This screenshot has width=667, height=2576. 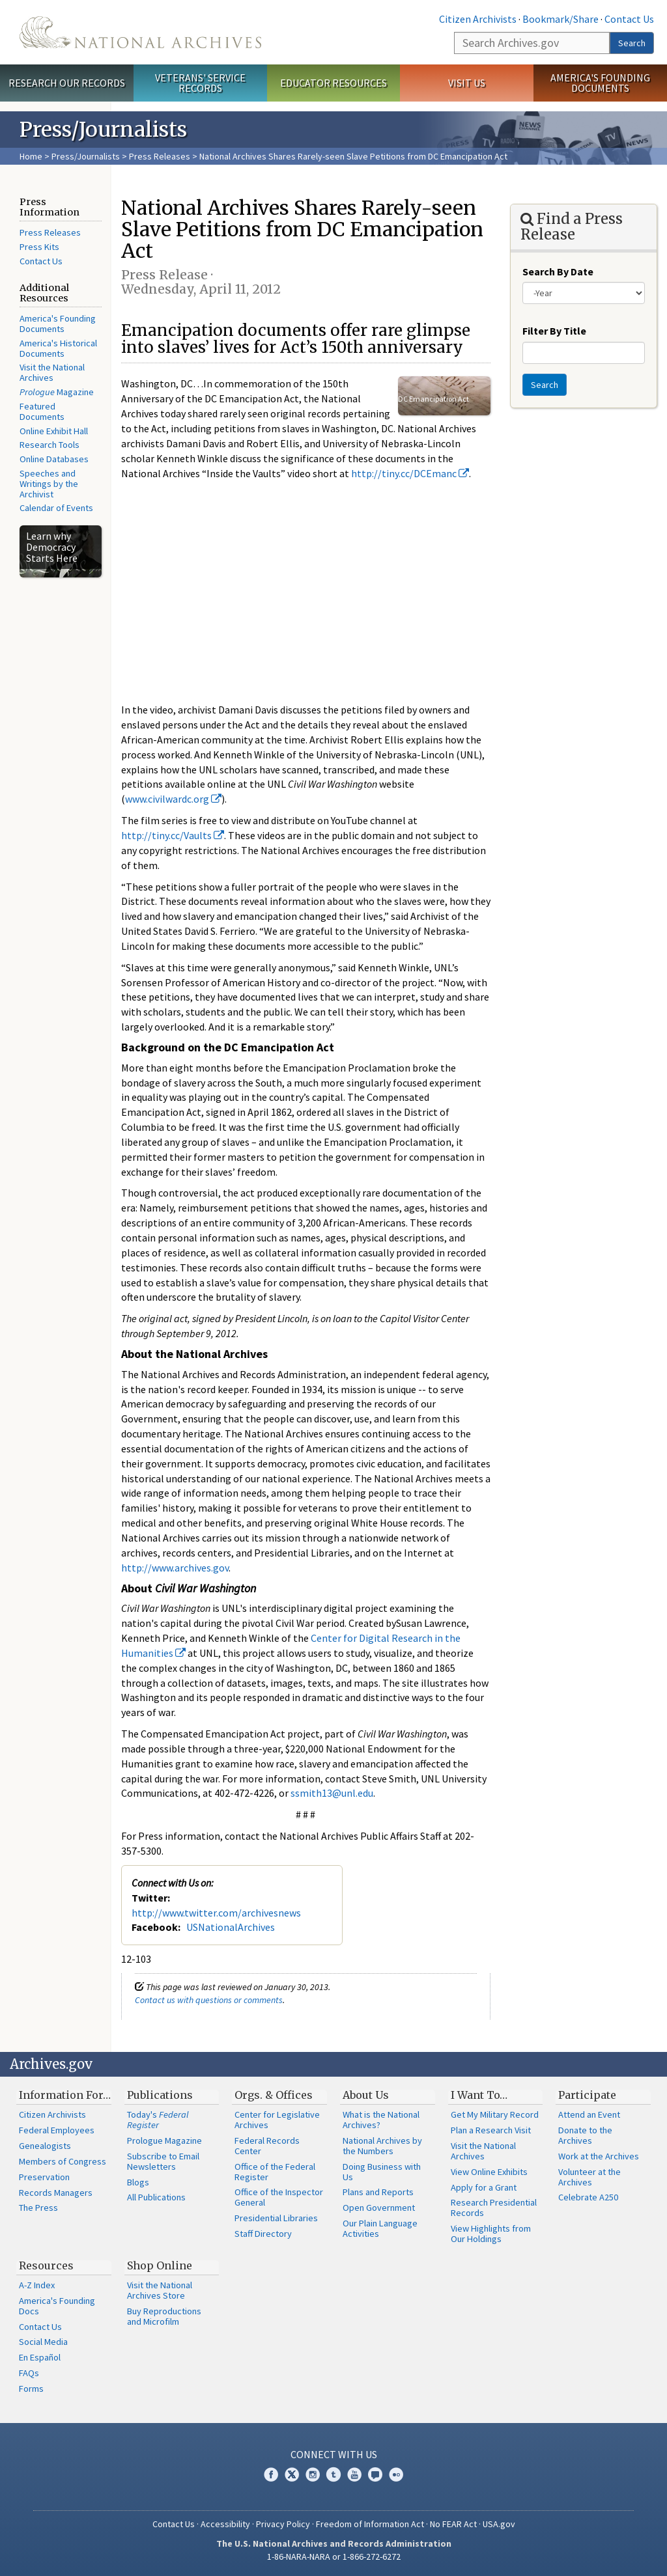 What do you see at coordinates (46, 2265) in the screenshot?
I see `Resources` at bounding box center [46, 2265].